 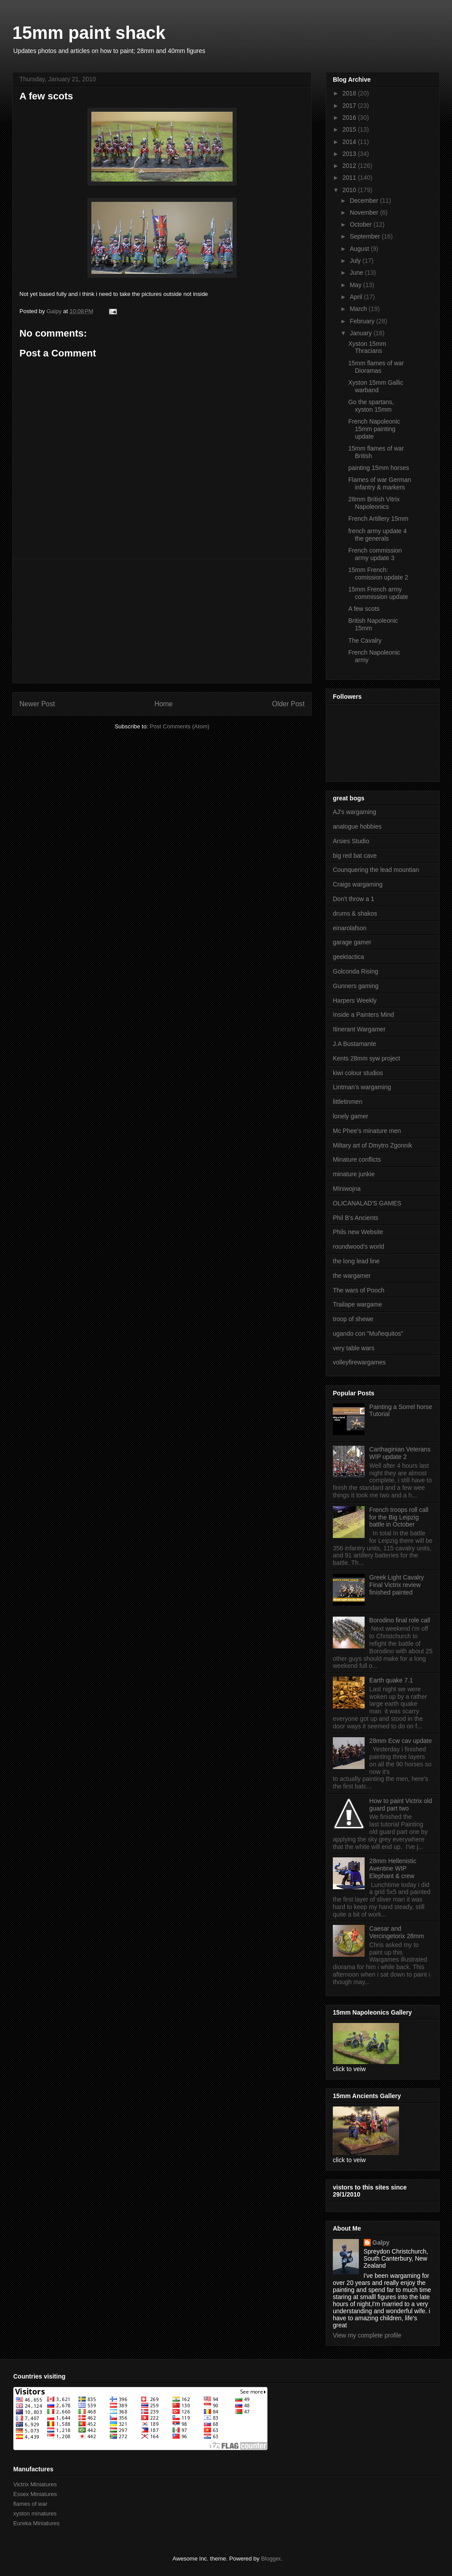 I want to click on garage gamer, so click(x=352, y=942).